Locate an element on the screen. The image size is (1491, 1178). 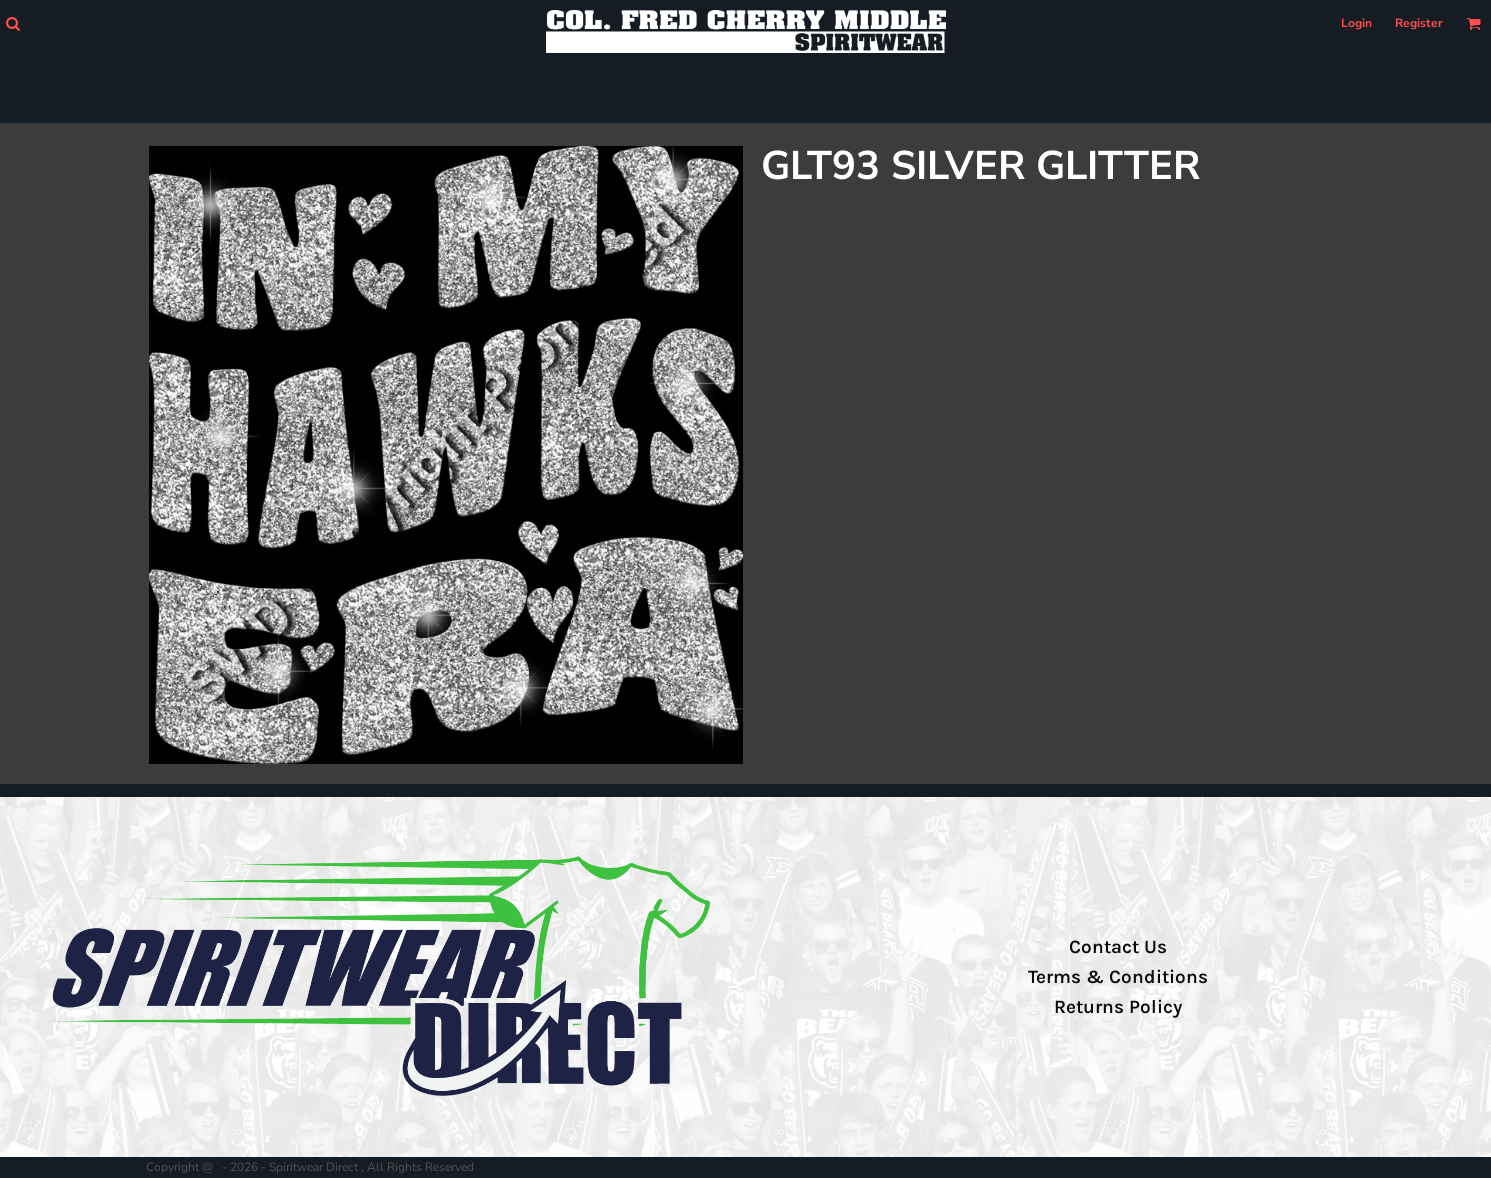
Login is located at coordinates (1356, 23).